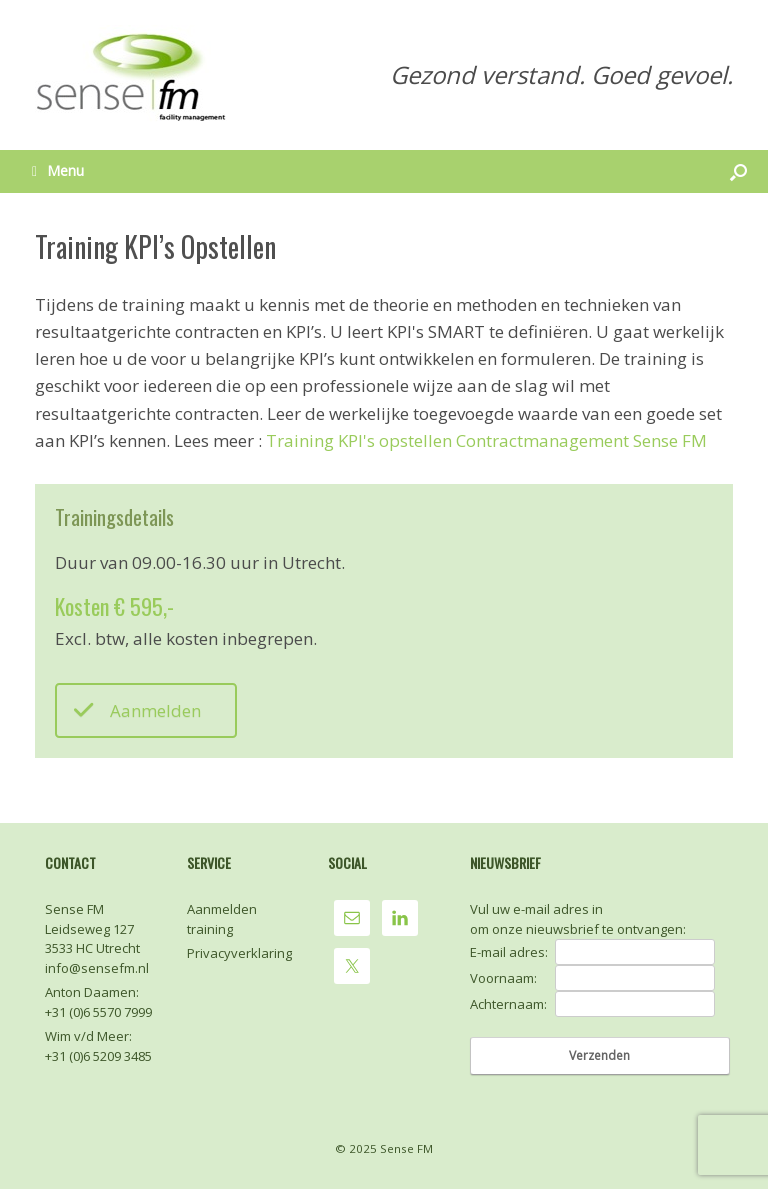 This screenshot has height=1189, width=768. What do you see at coordinates (406, 1148) in the screenshot?
I see `Sense FM` at bounding box center [406, 1148].